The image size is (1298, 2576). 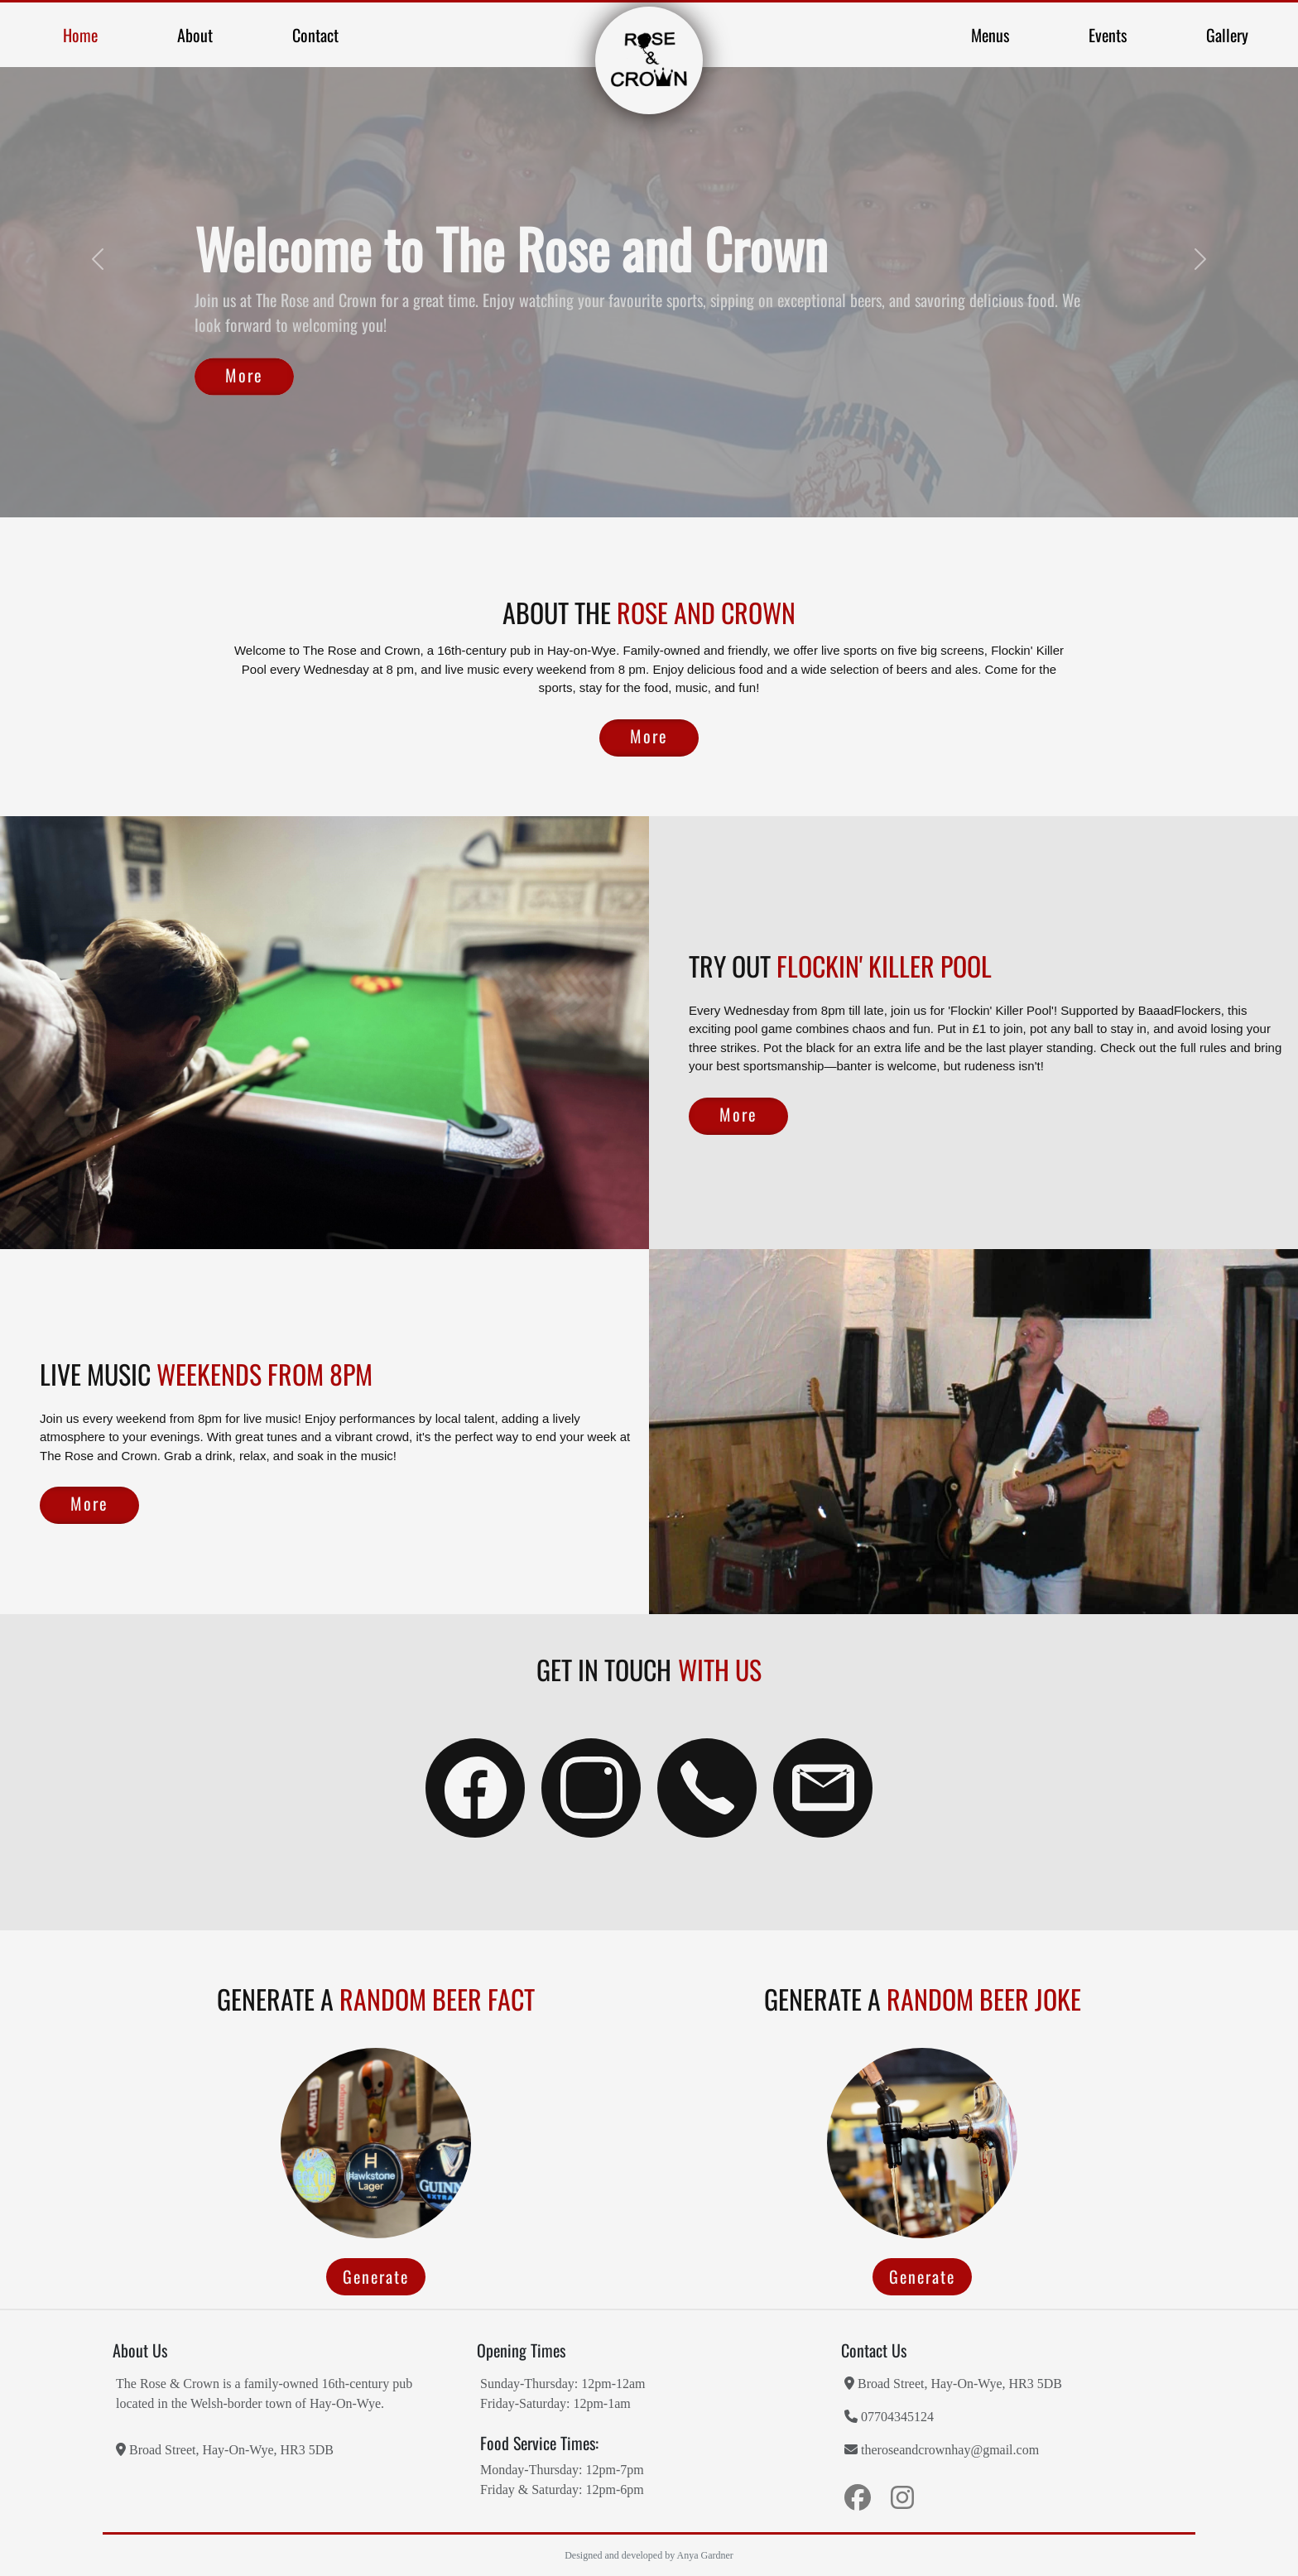 I want to click on Gallery, so click(x=1227, y=34).